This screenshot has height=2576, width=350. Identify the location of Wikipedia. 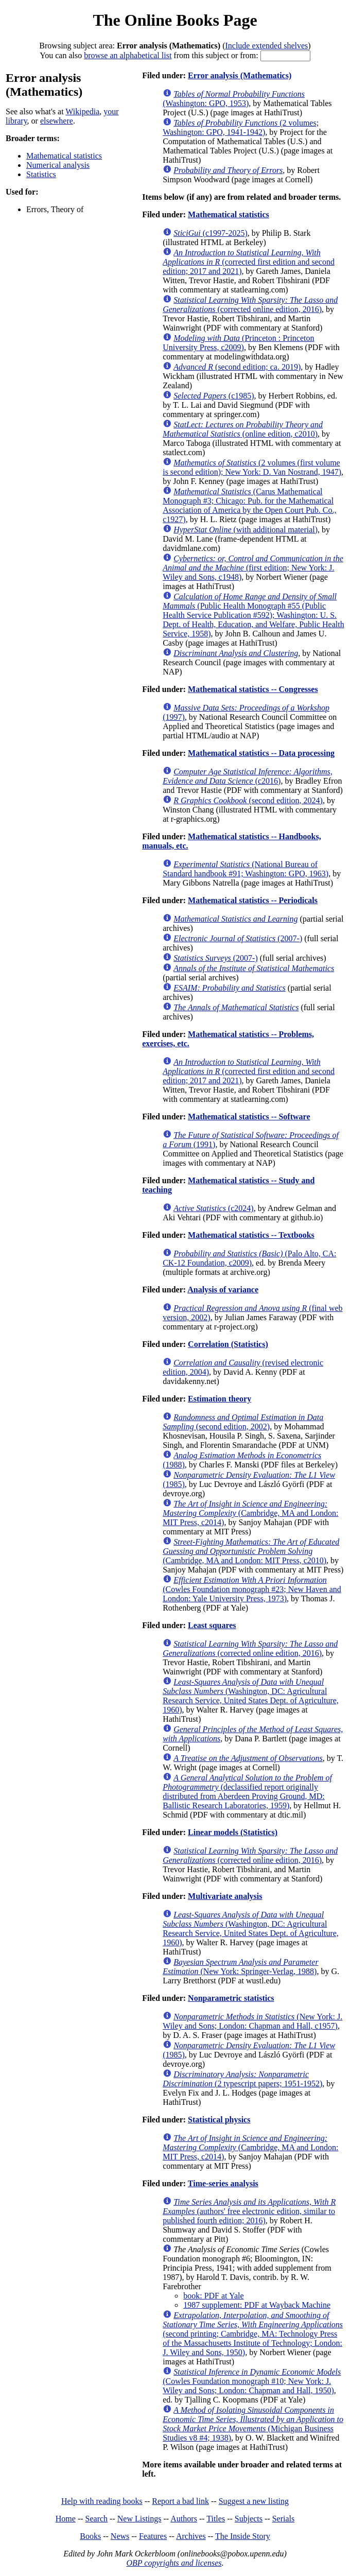
(82, 111).